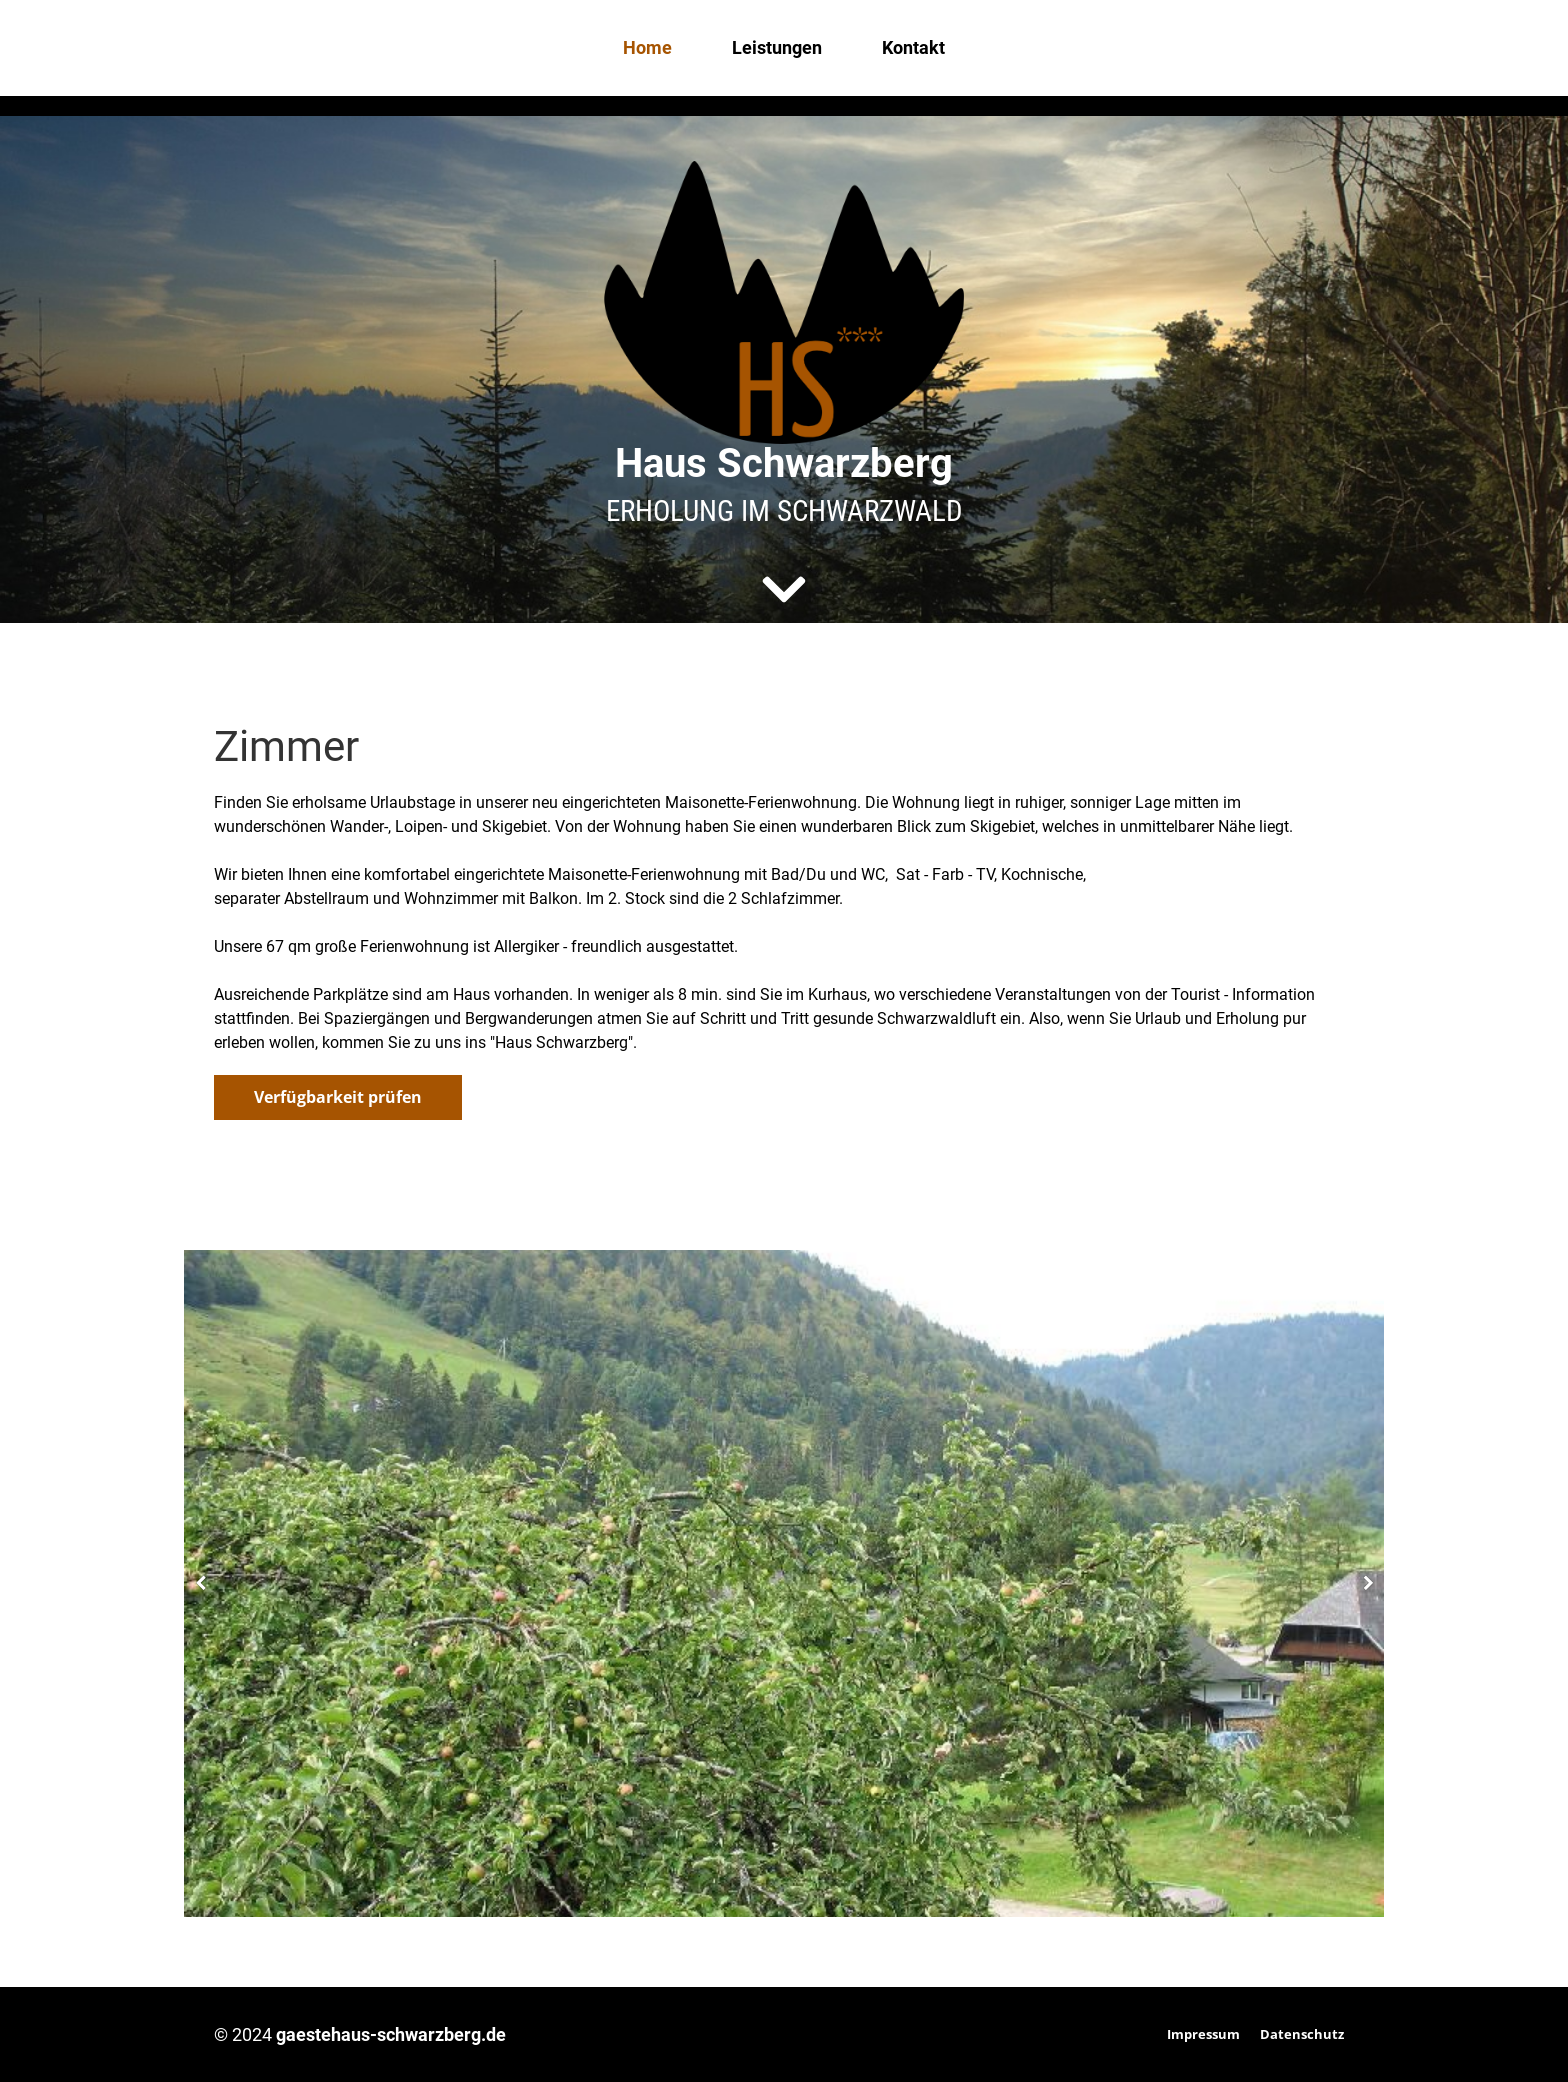 Image resolution: width=1568 pixels, height=2082 pixels. What do you see at coordinates (777, 47) in the screenshot?
I see `Leistungen` at bounding box center [777, 47].